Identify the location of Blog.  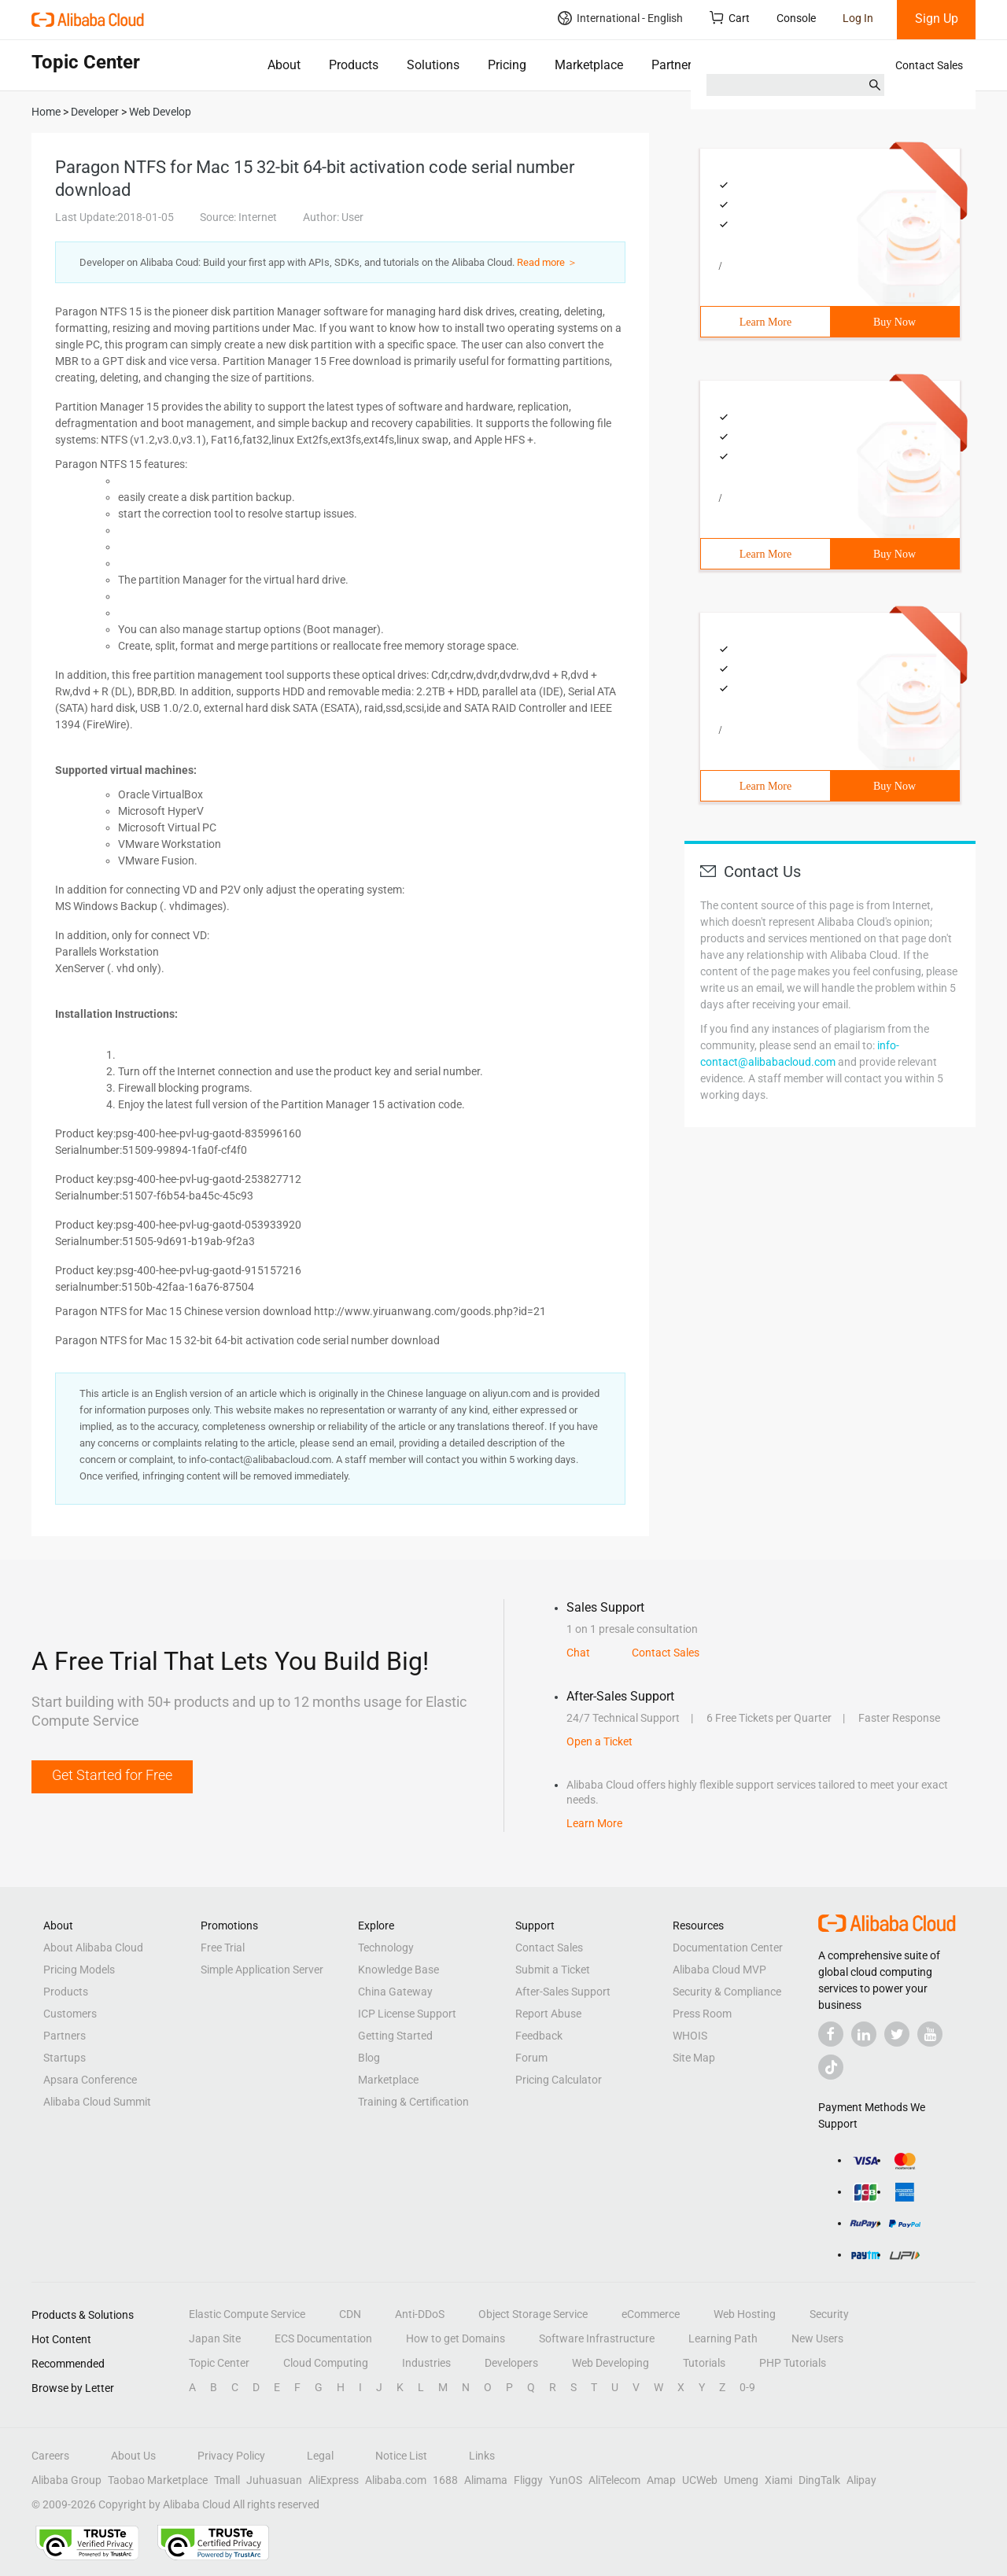
(369, 2057).